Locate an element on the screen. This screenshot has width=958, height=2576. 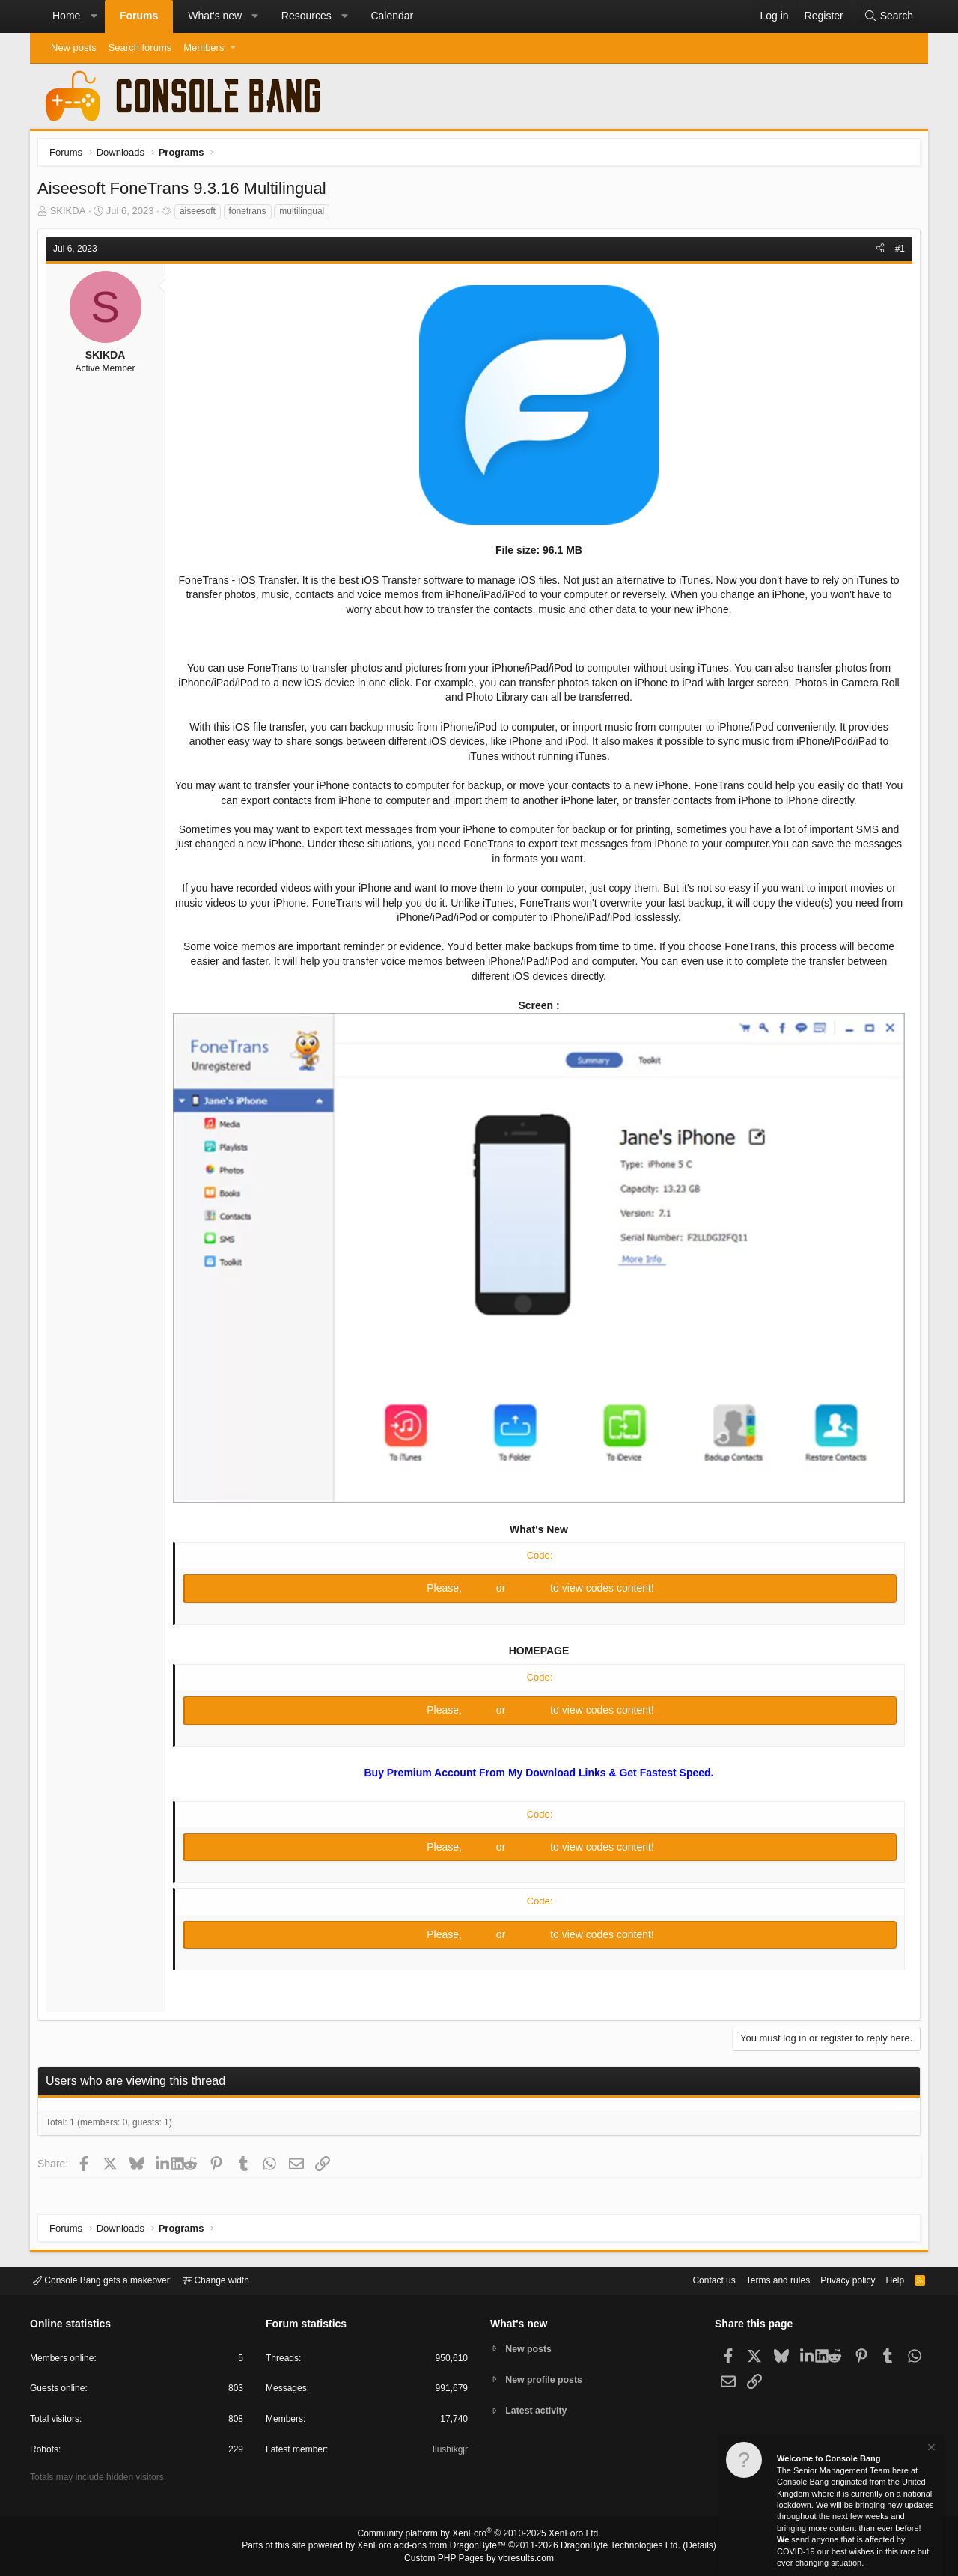
Community platform by XenForo is located at coordinates (479, 2535).